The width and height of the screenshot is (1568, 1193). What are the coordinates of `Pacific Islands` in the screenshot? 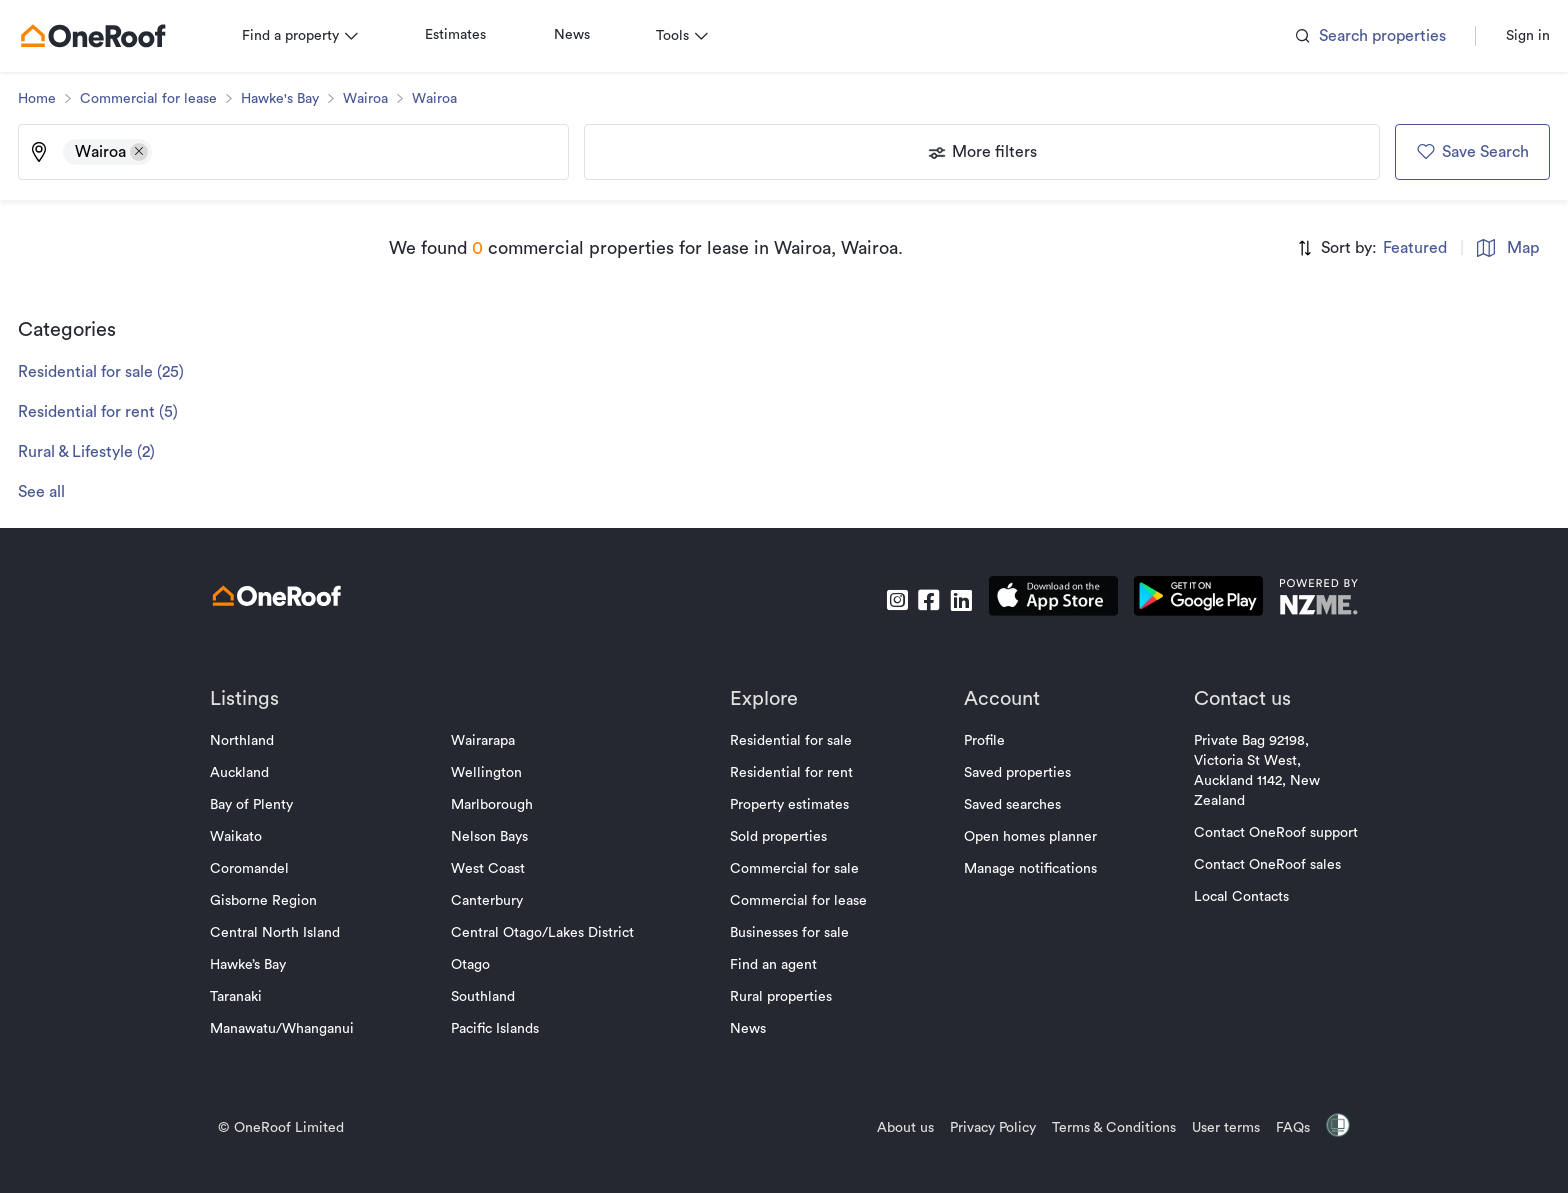 It's located at (502, 1029).